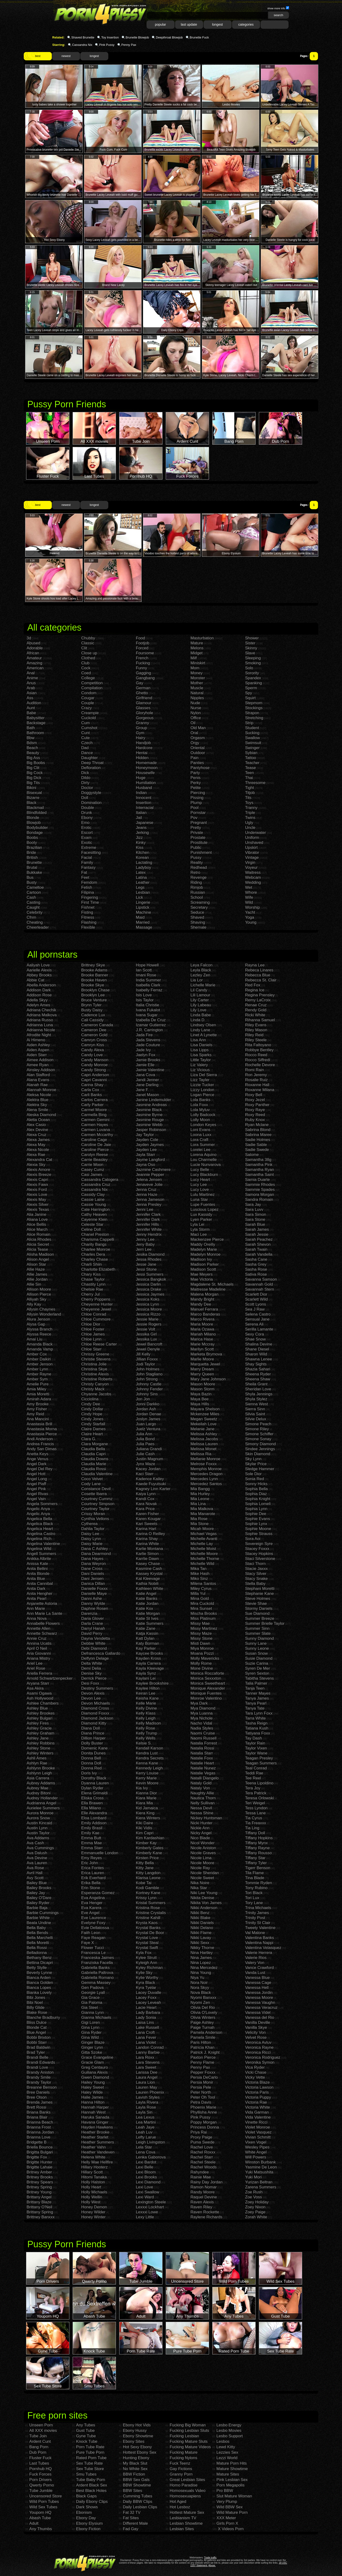 The image size is (342, 2576). I want to click on Cassie Young, so click(93, 1204).